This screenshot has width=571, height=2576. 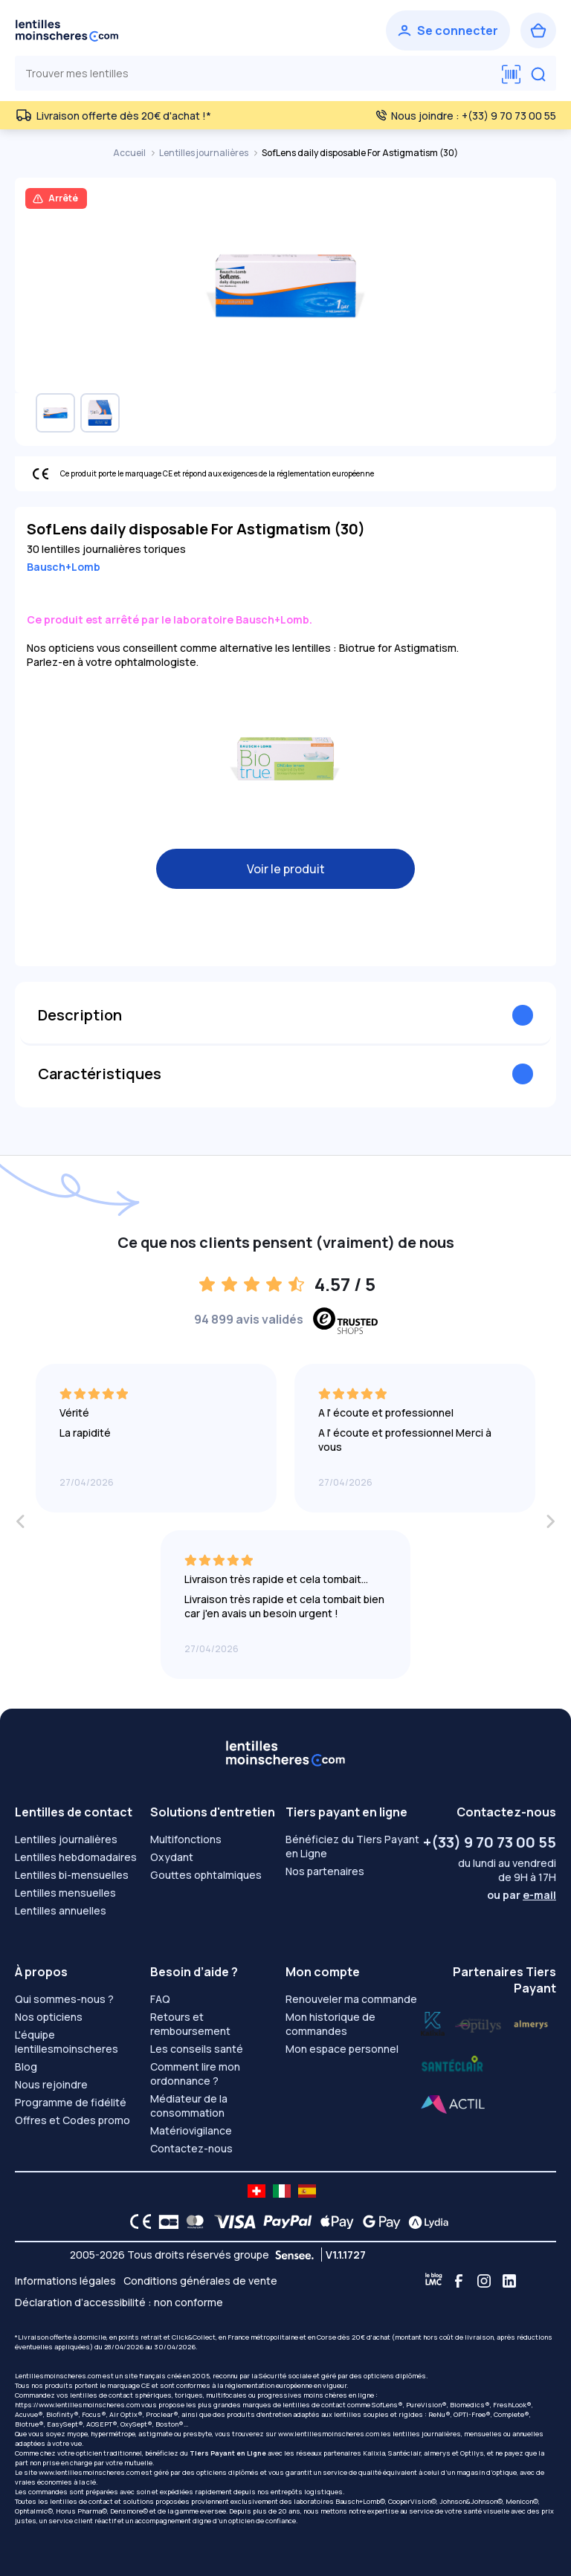 I want to click on [Blog LMC], so click(x=433, y=2281).